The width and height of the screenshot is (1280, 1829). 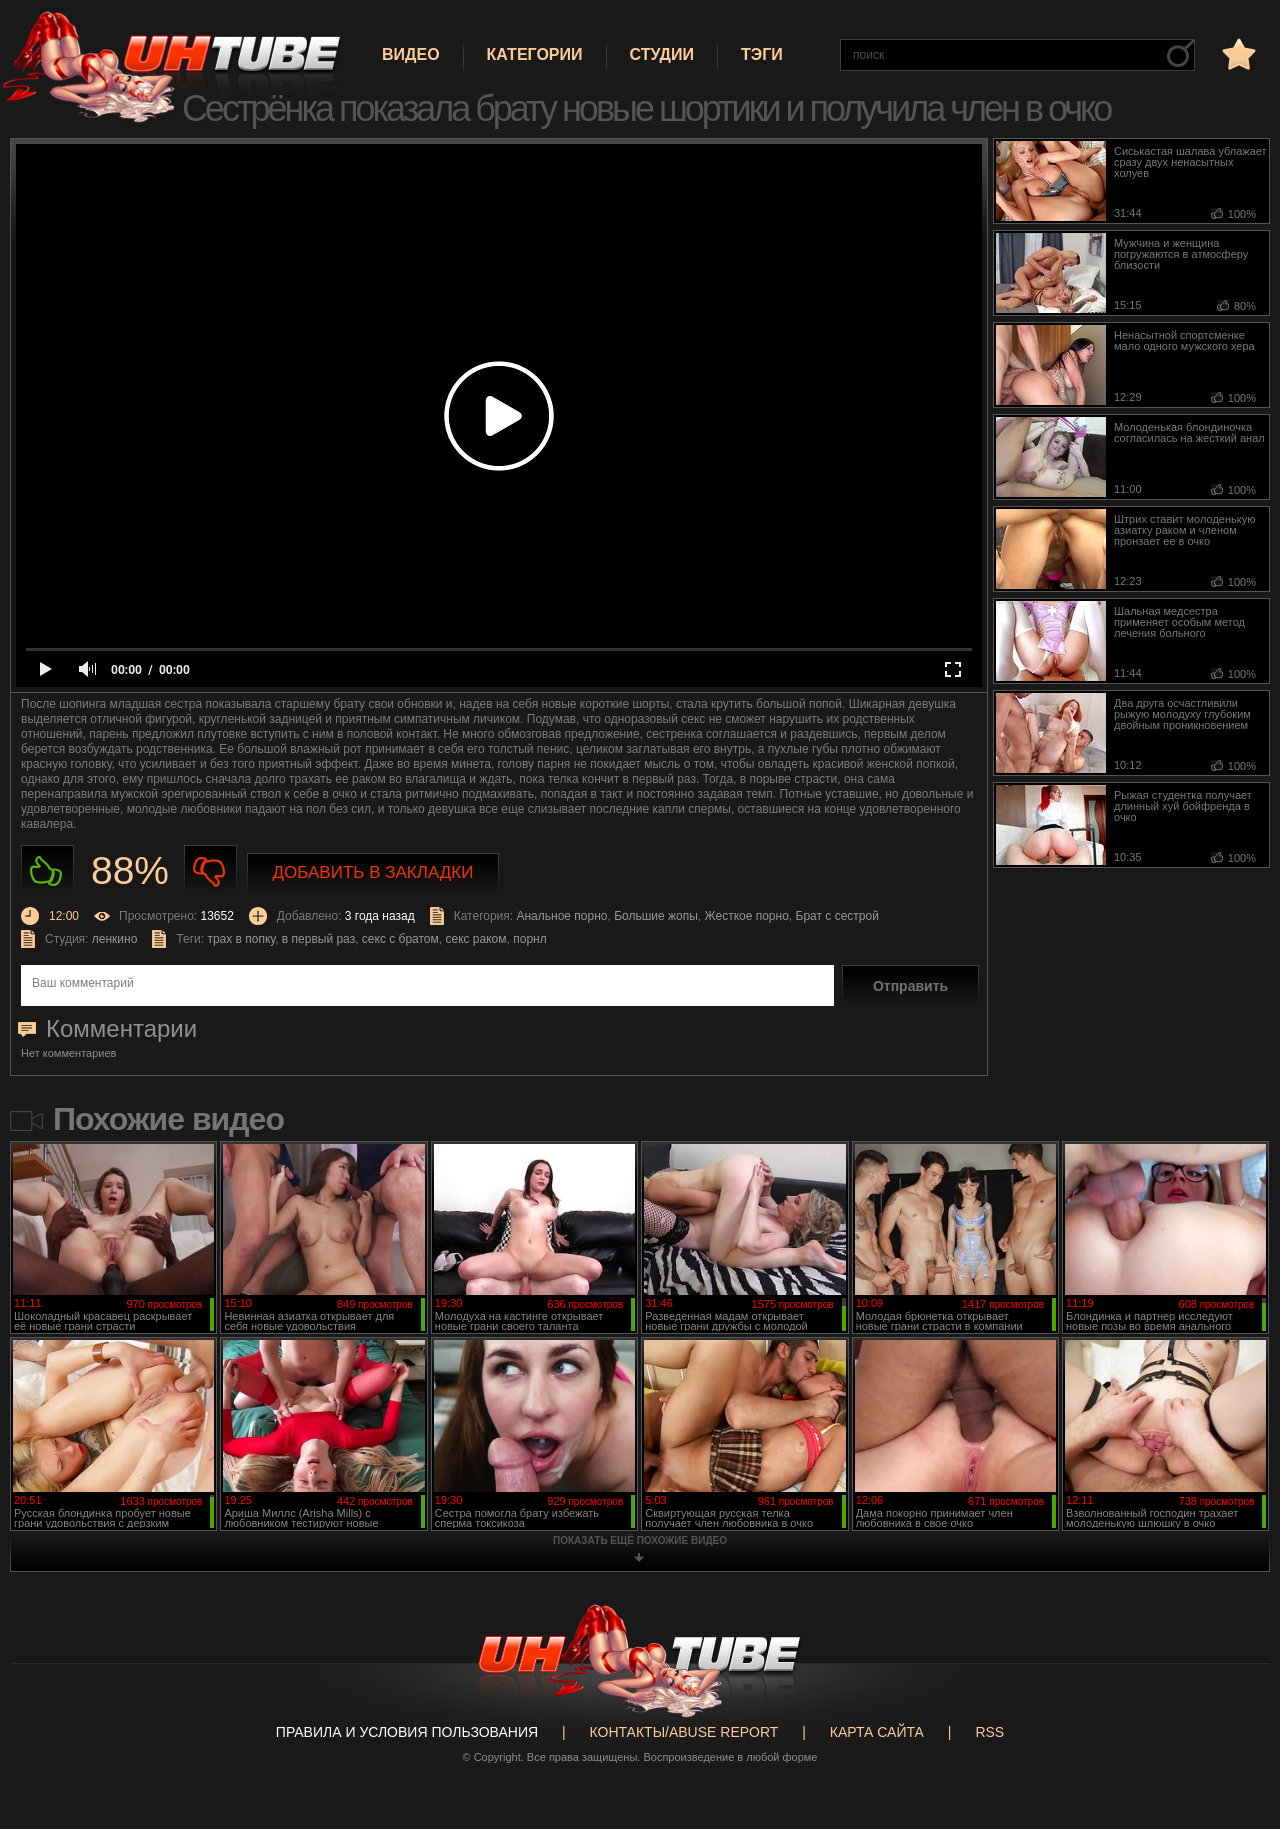 What do you see at coordinates (762, 54) in the screenshot?
I see `Тэги` at bounding box center [762, 54].